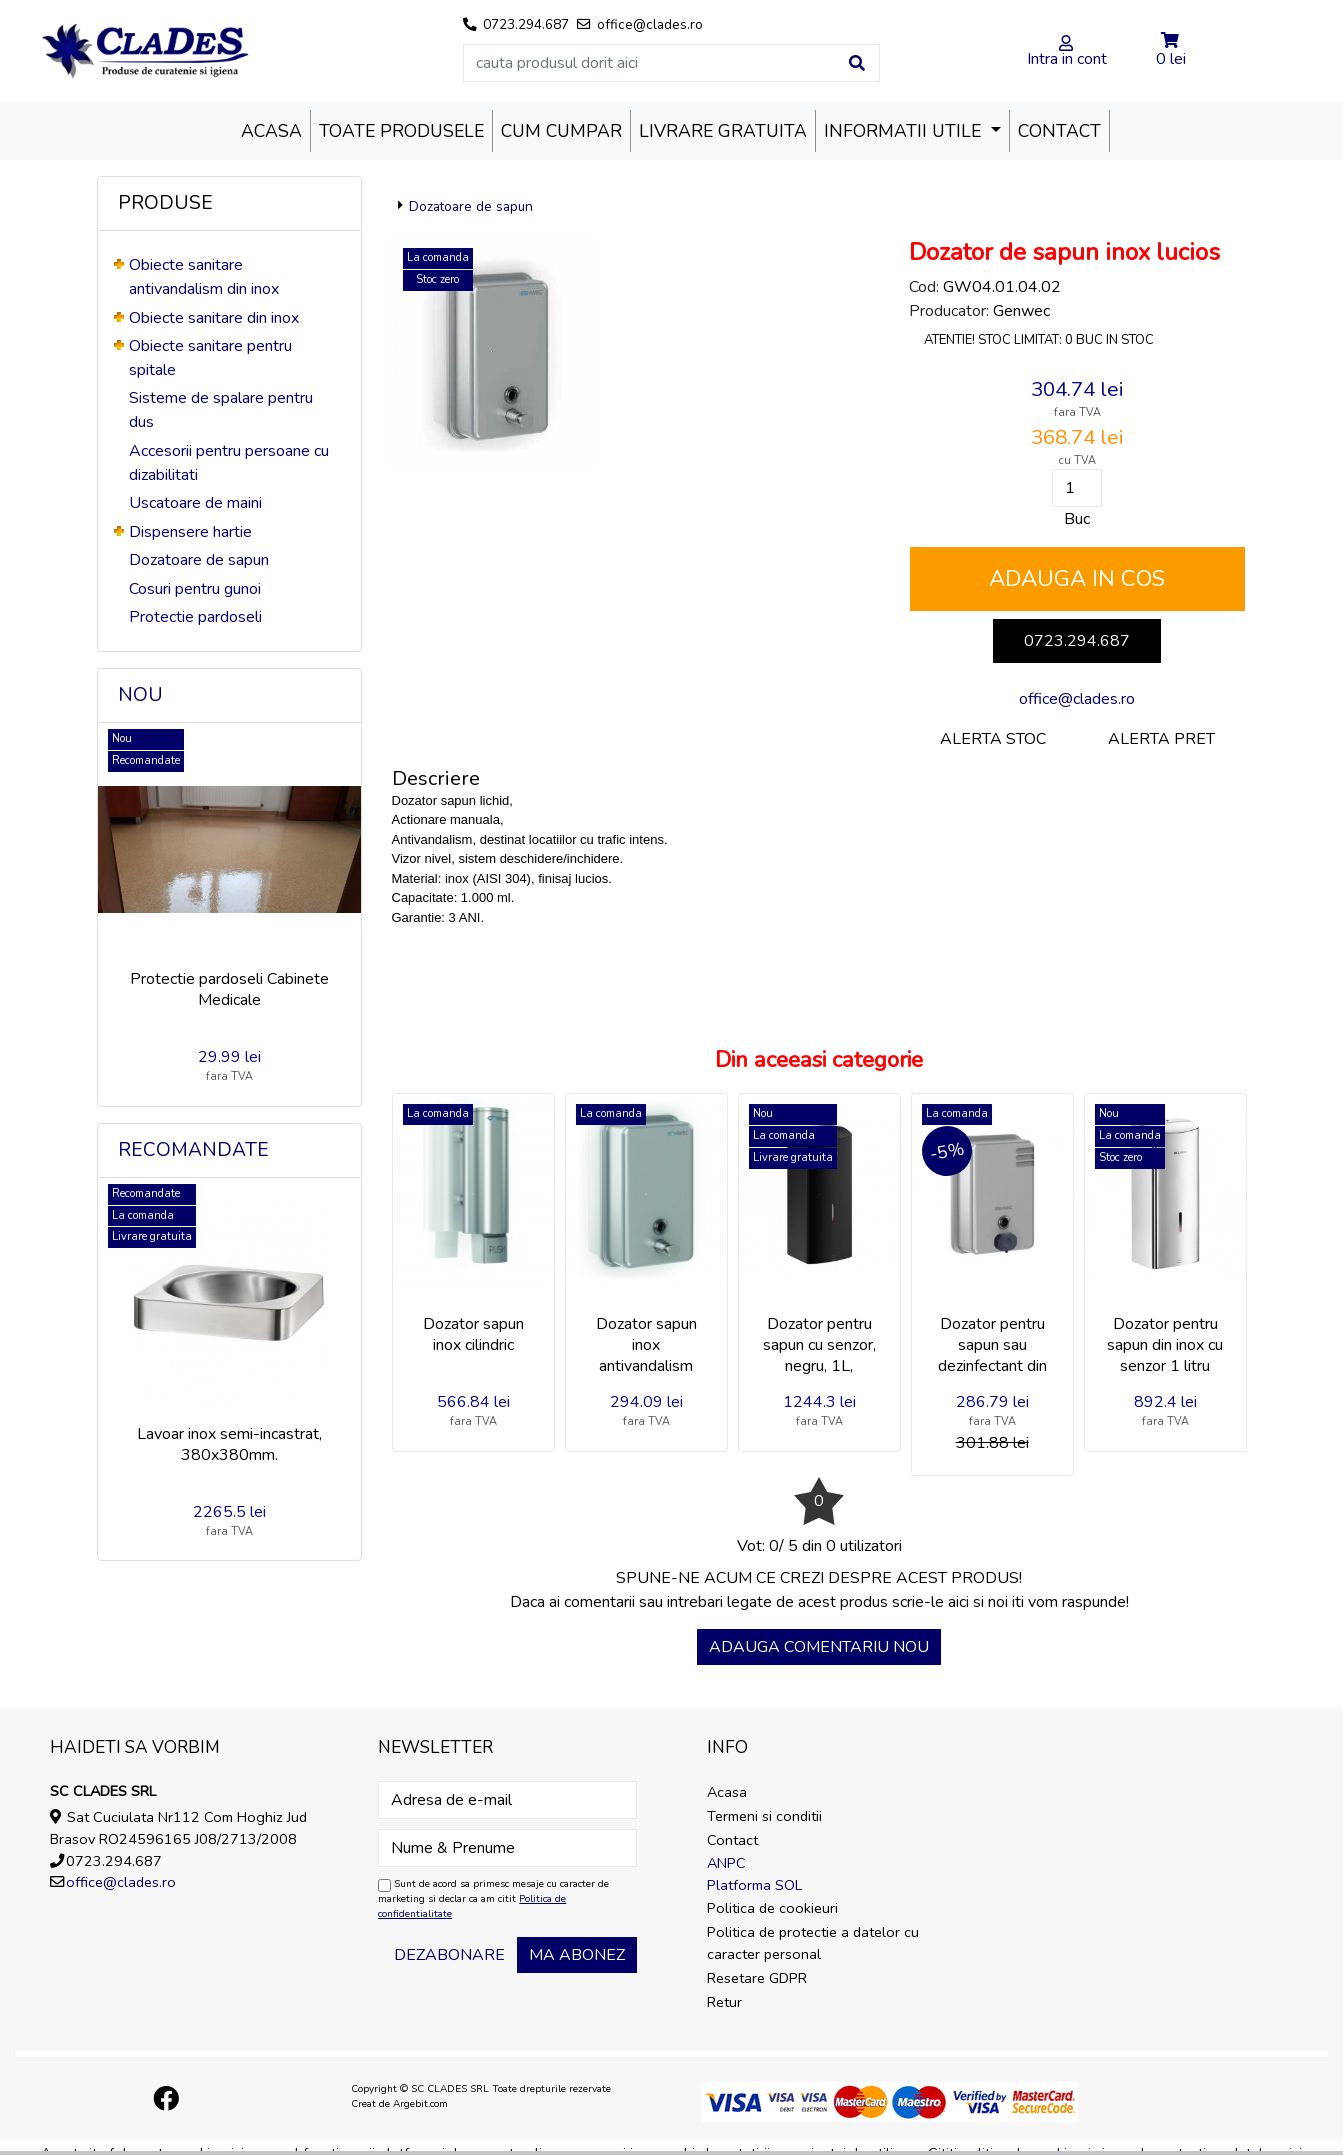  Describe the element at coordinates (493, 1899) in the screenshot. I see `Sunt de acord sa primesc mesaje cu caracter de marketing si declar ca am citit` at that location.